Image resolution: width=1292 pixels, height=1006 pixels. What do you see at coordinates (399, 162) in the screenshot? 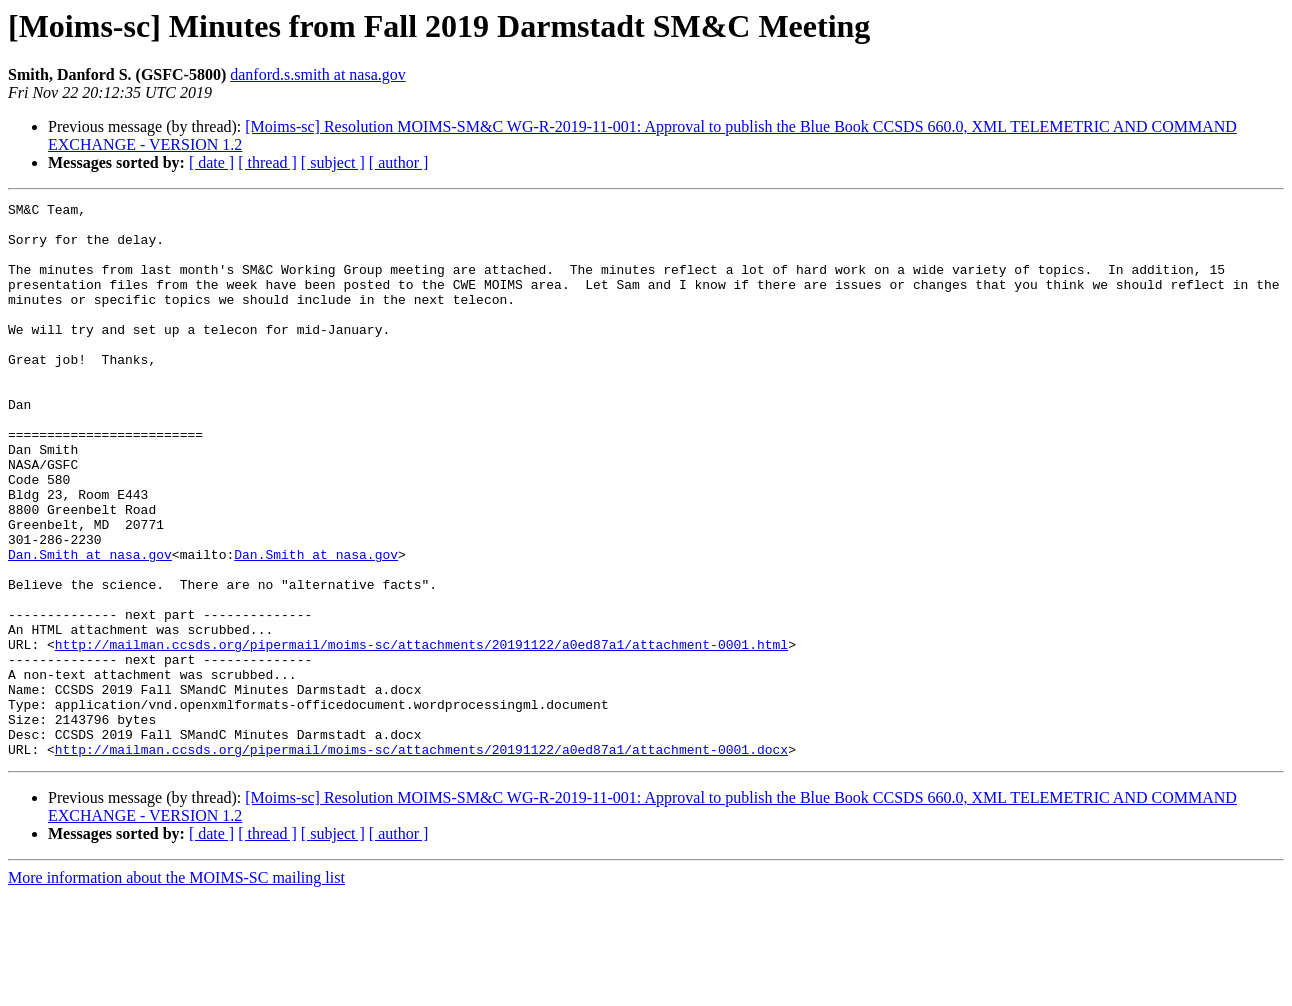
I see `[ author ]` at bounding box center [399, 162].